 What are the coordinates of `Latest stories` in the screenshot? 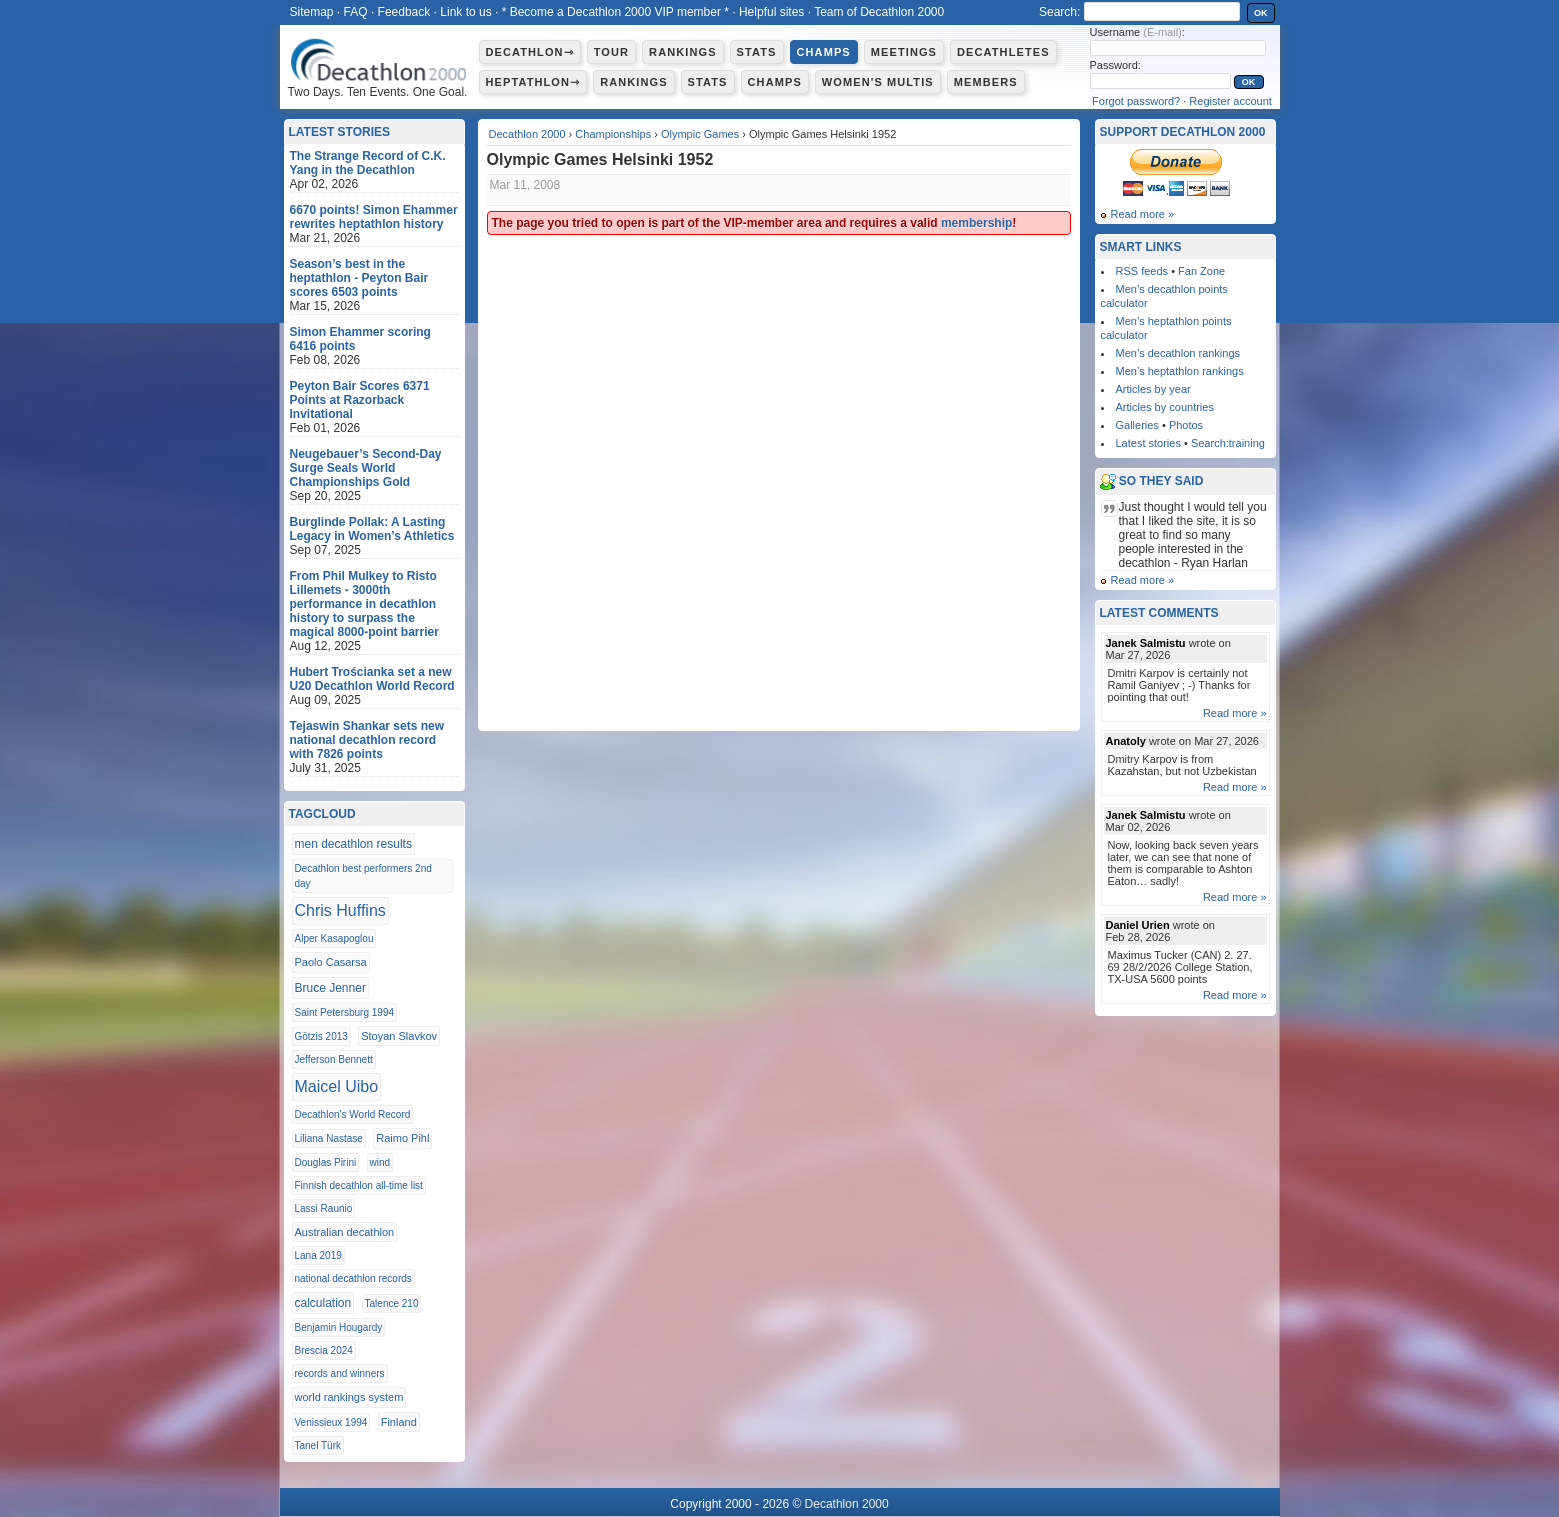 It's located at (1148, 443).